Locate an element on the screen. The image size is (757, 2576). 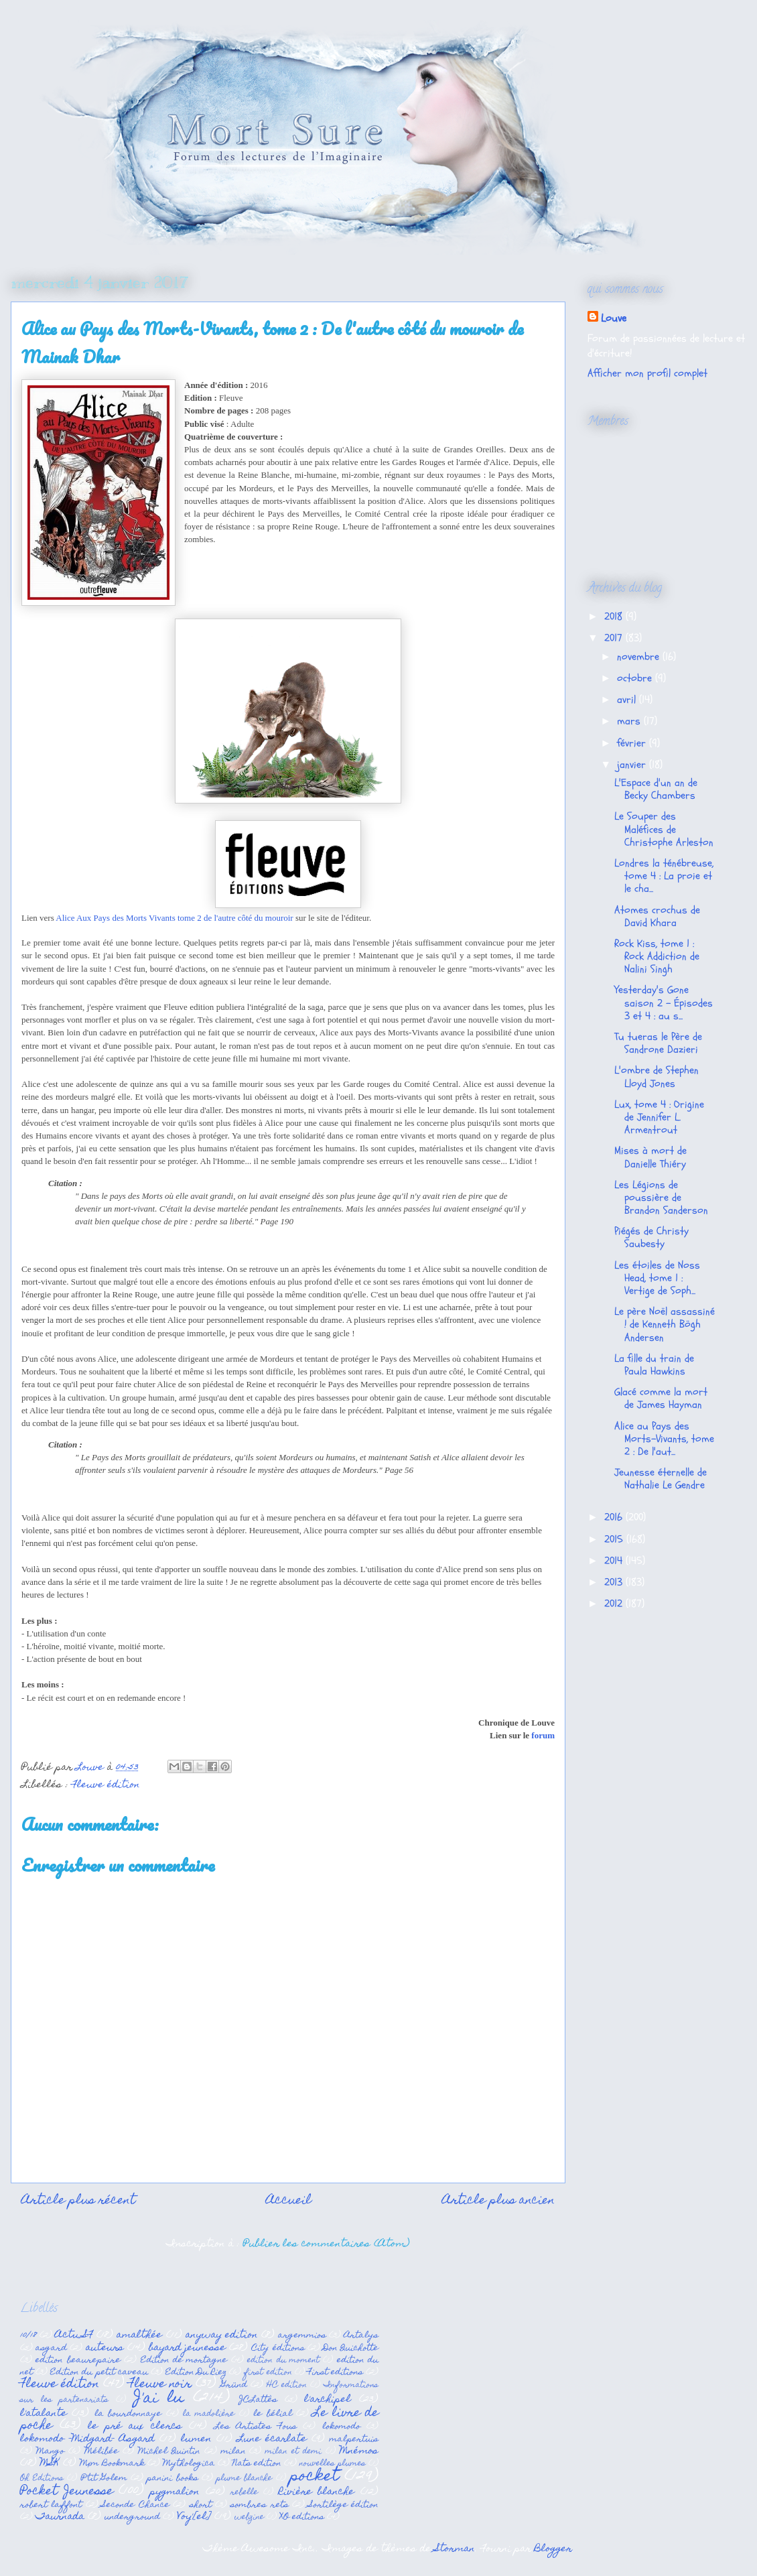
panini books is located at coordinates (172, 2478).